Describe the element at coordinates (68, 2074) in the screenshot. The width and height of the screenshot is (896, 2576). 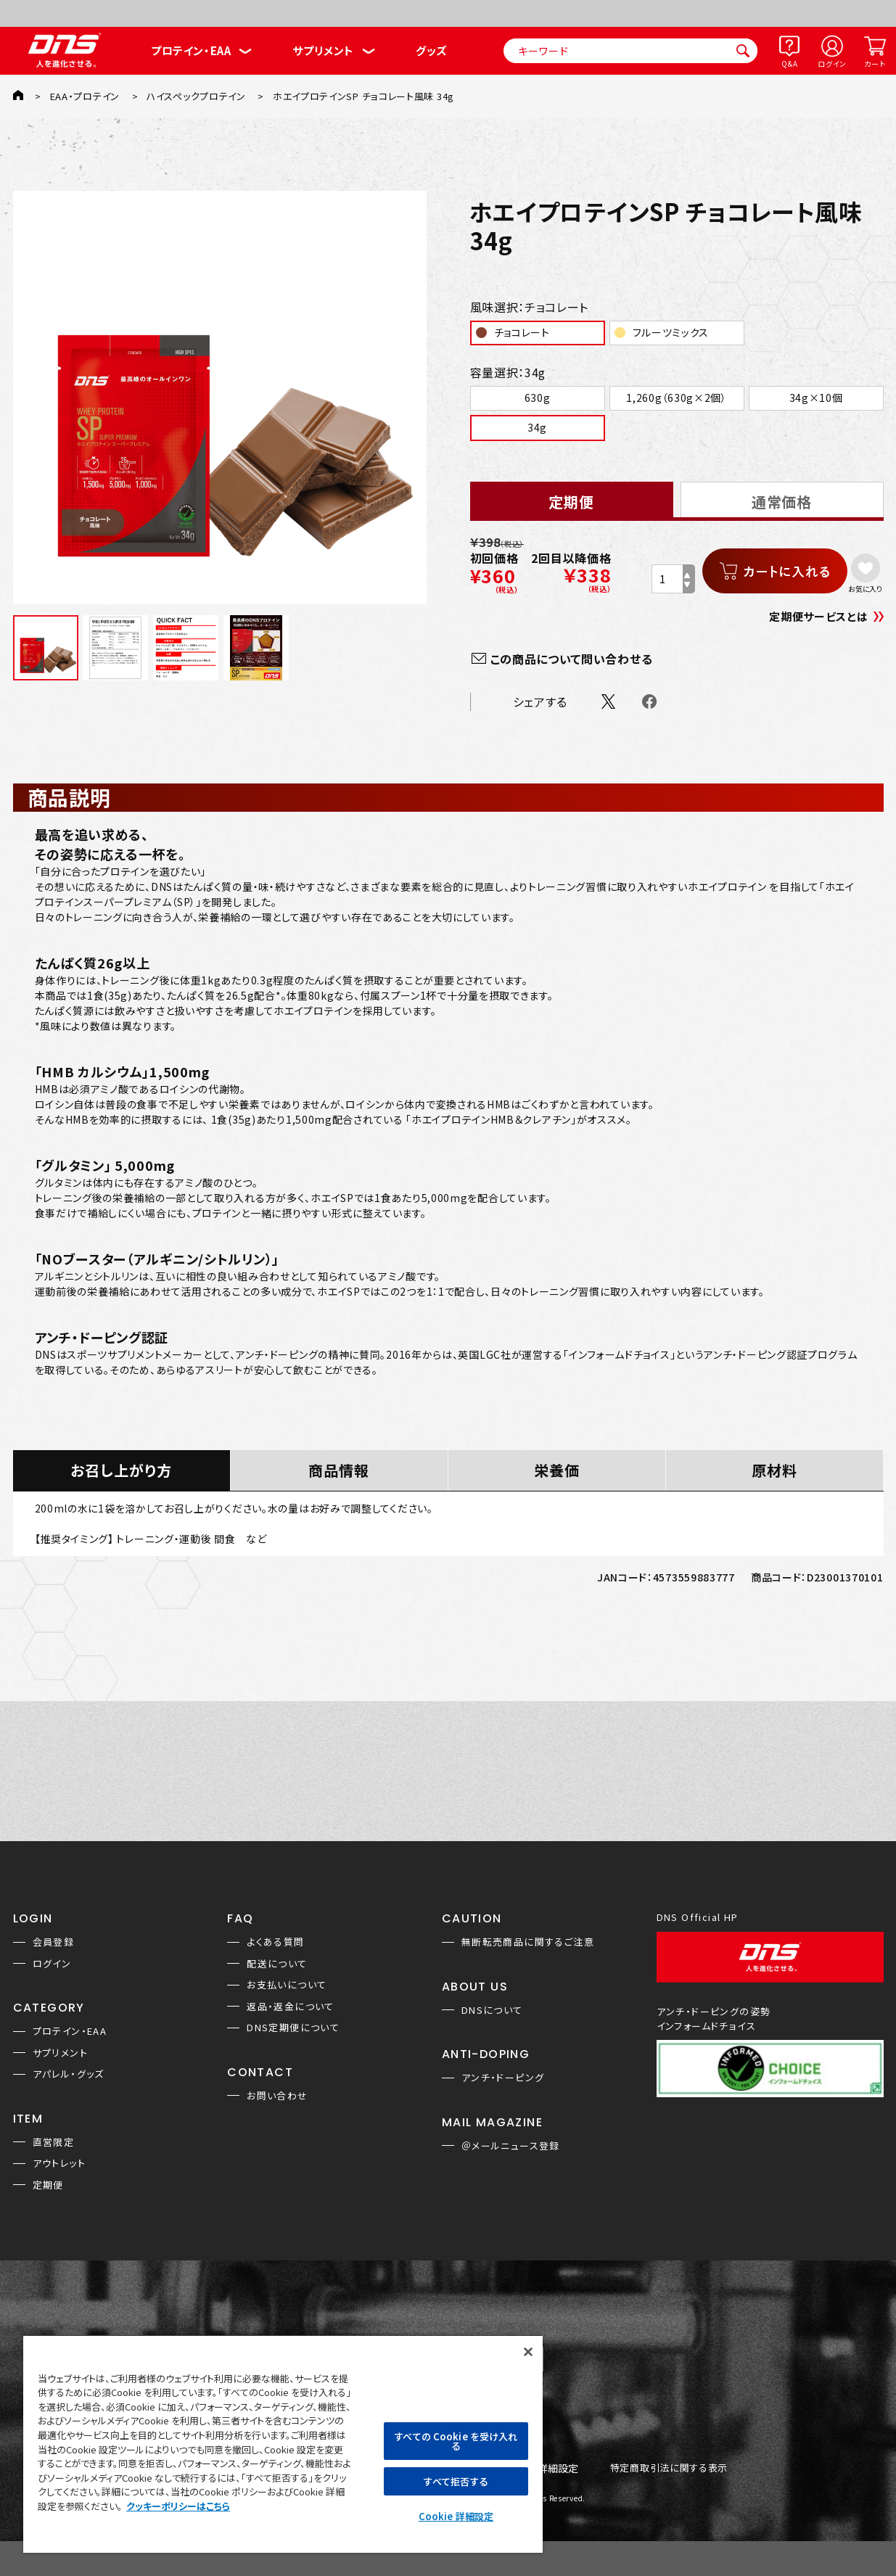
I see `アパレル・グッズ` at that location.